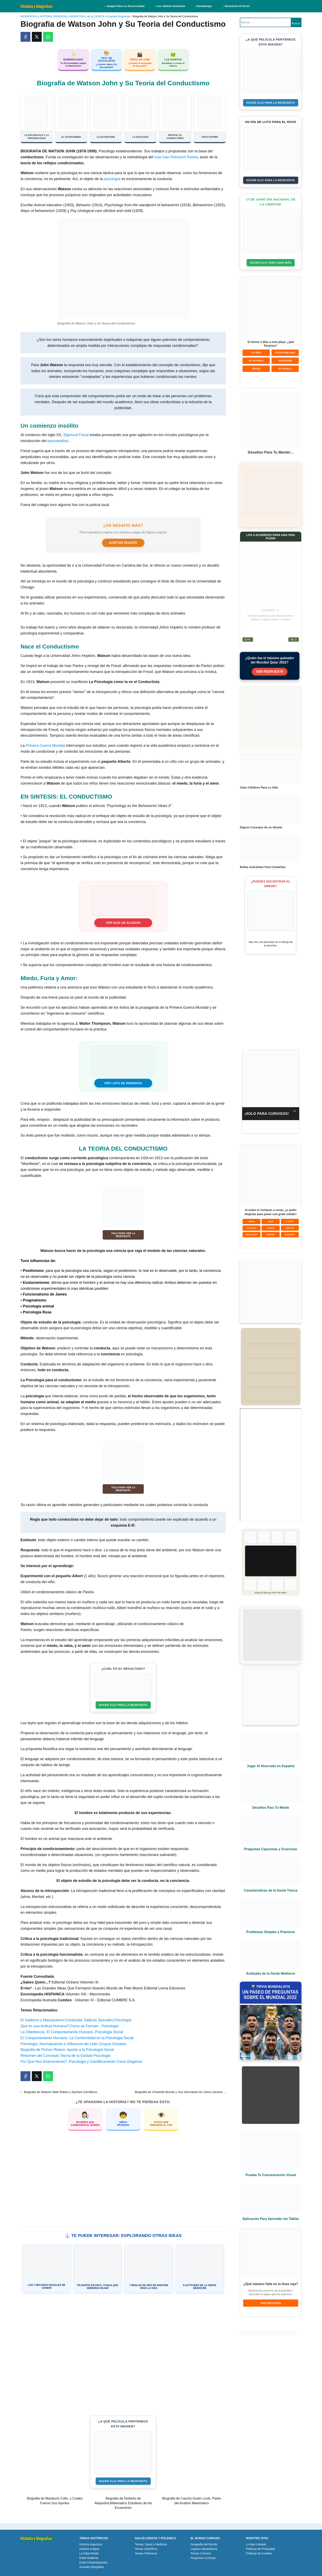  Describe the element at coordinates (112, 179) in the screenshot. I see `psicología` at that location.